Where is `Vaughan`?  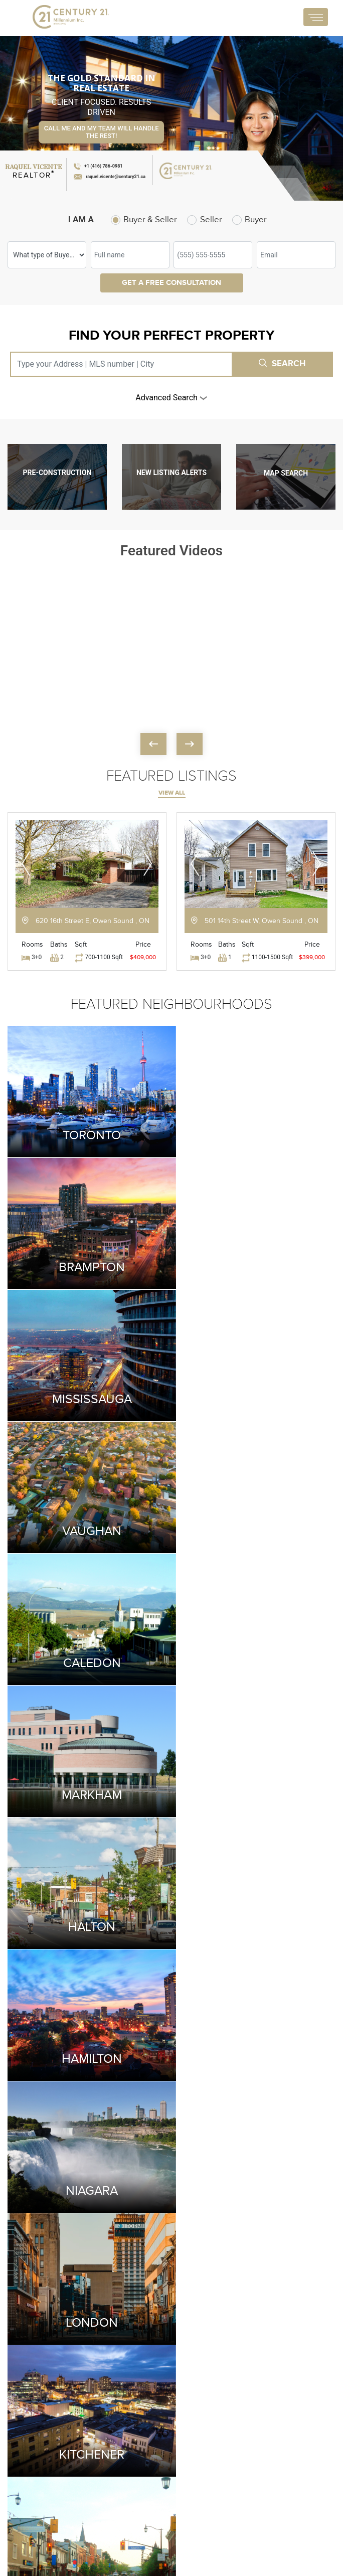
Vaughan is located at coordinates (253, 1259).